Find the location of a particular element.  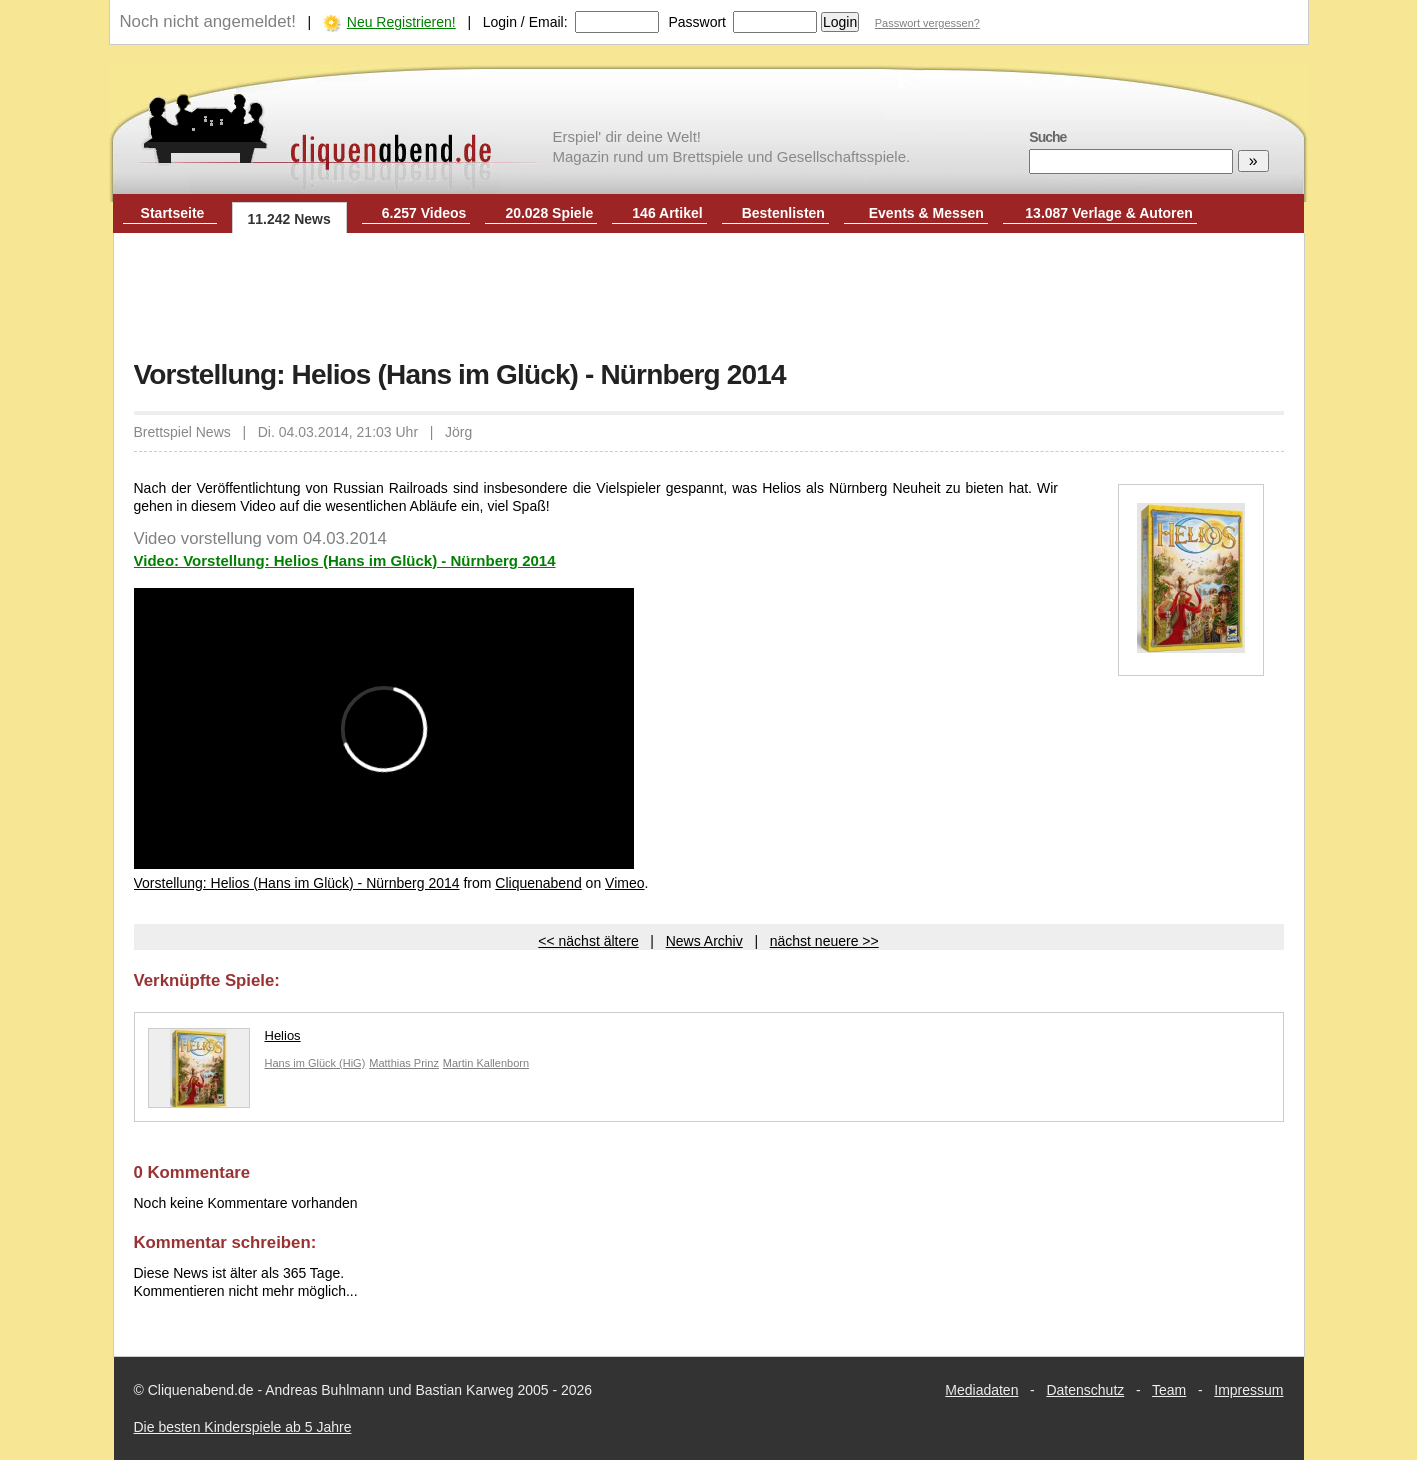

20.028 Spiele is located at coordinates (549, 213).